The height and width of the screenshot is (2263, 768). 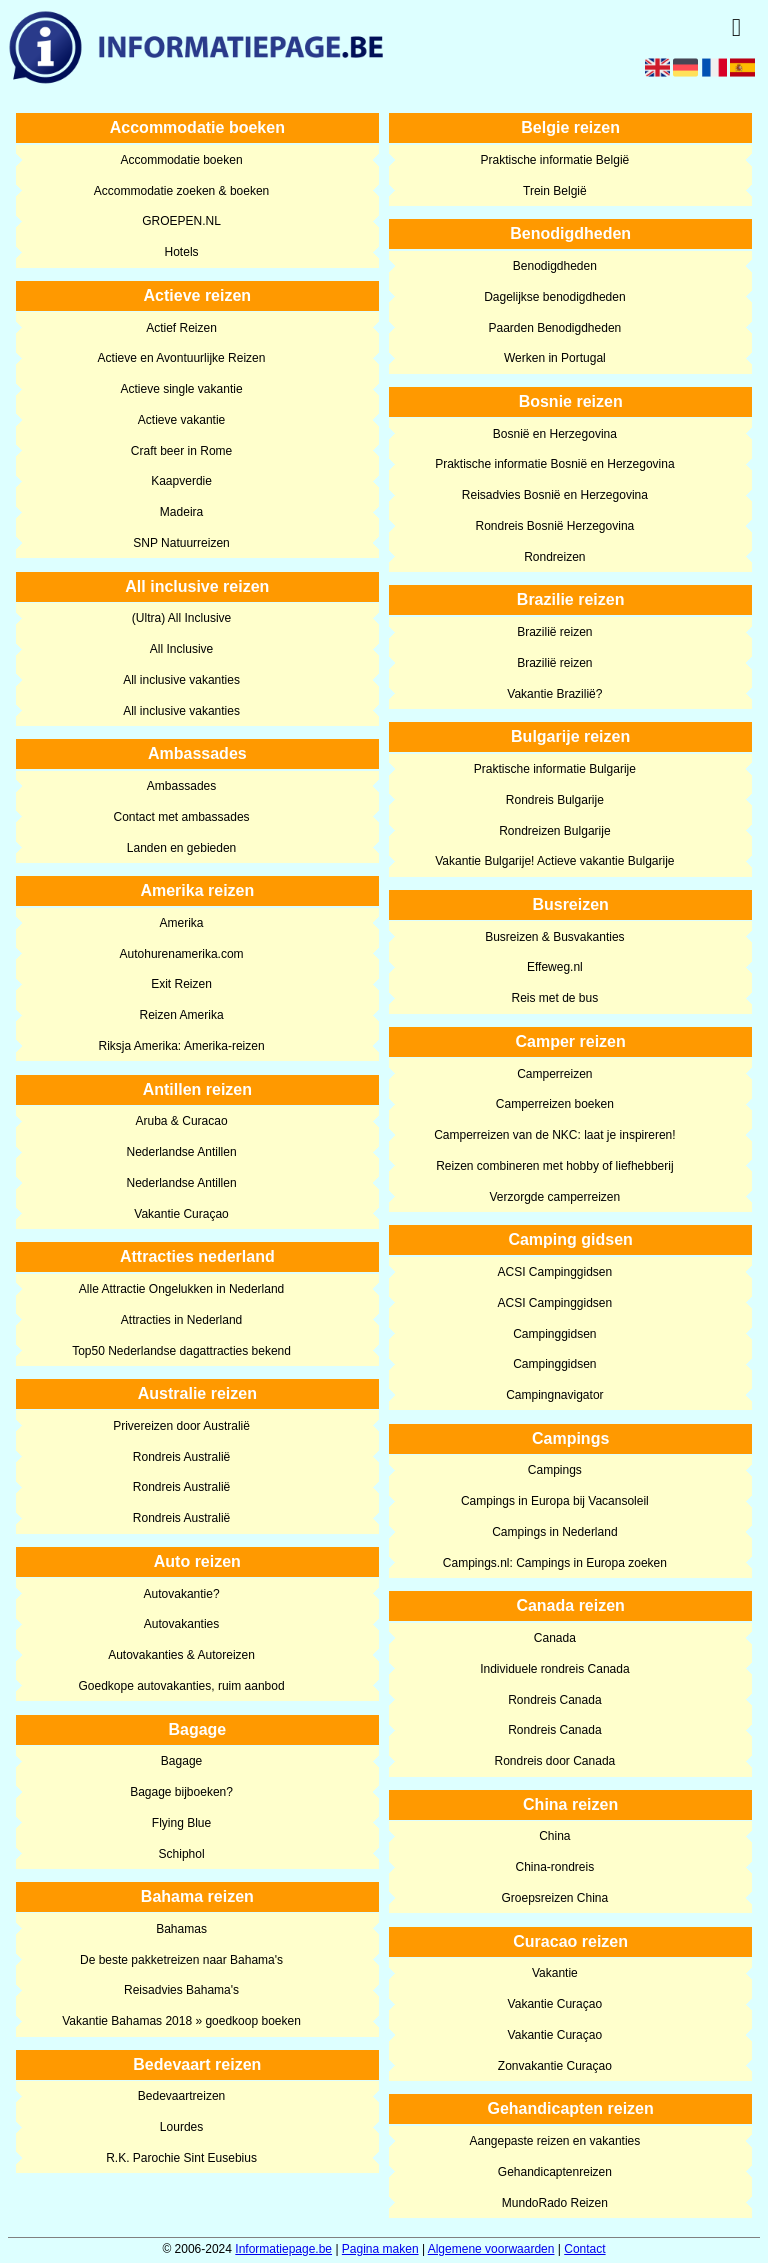 I want to click on Busreizen & Busvakanties, so click(x=554, y=937).